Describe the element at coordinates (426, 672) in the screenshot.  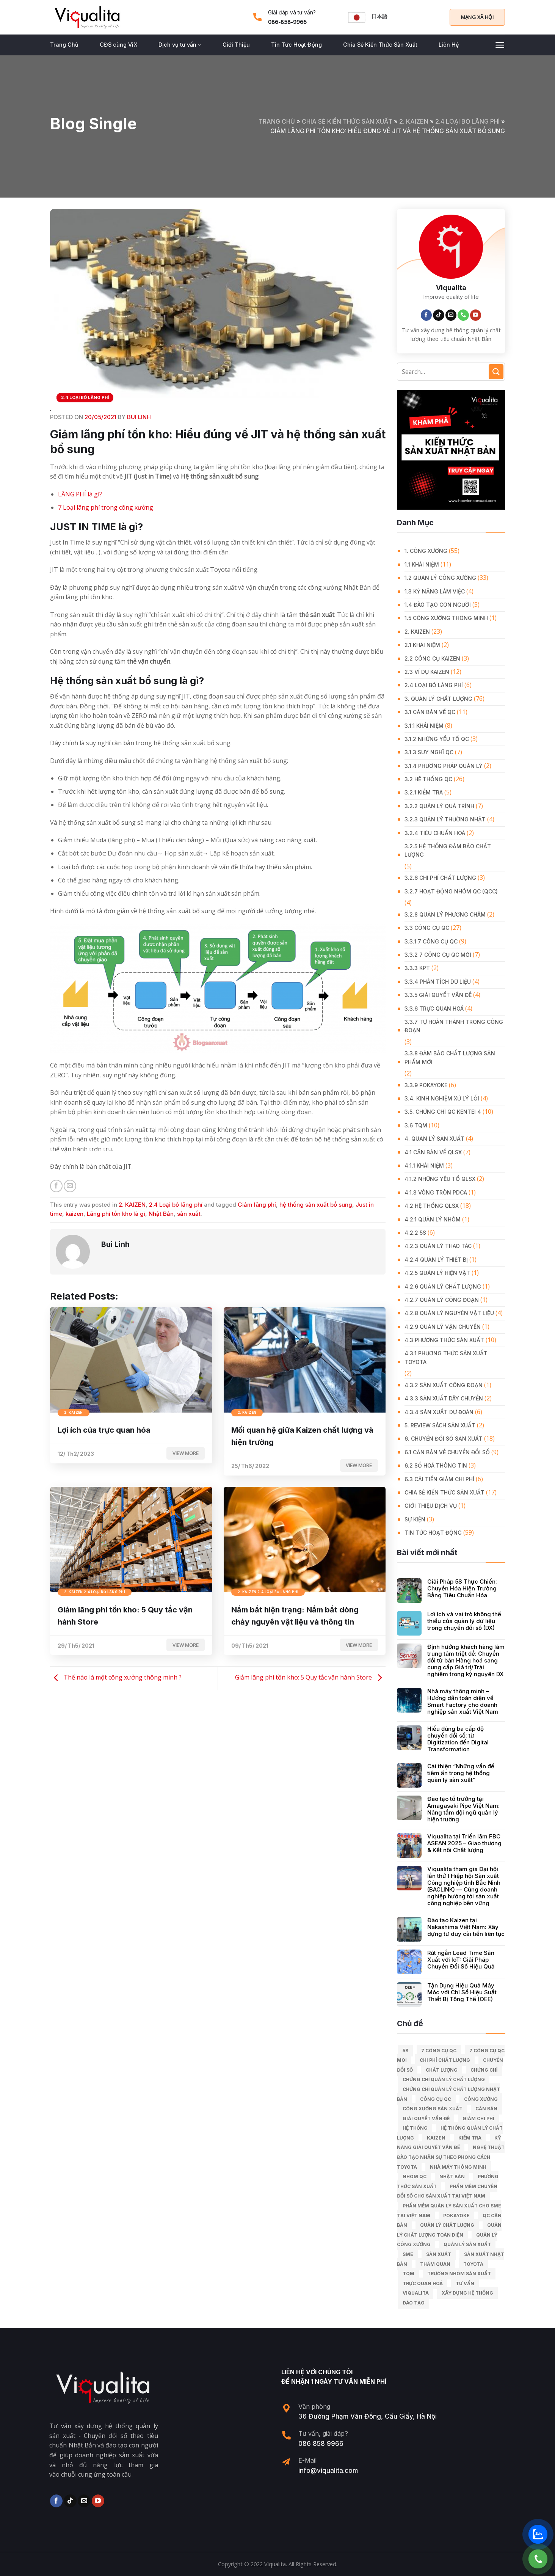
I see `2.3 Ví dụ kaizen` at that location.